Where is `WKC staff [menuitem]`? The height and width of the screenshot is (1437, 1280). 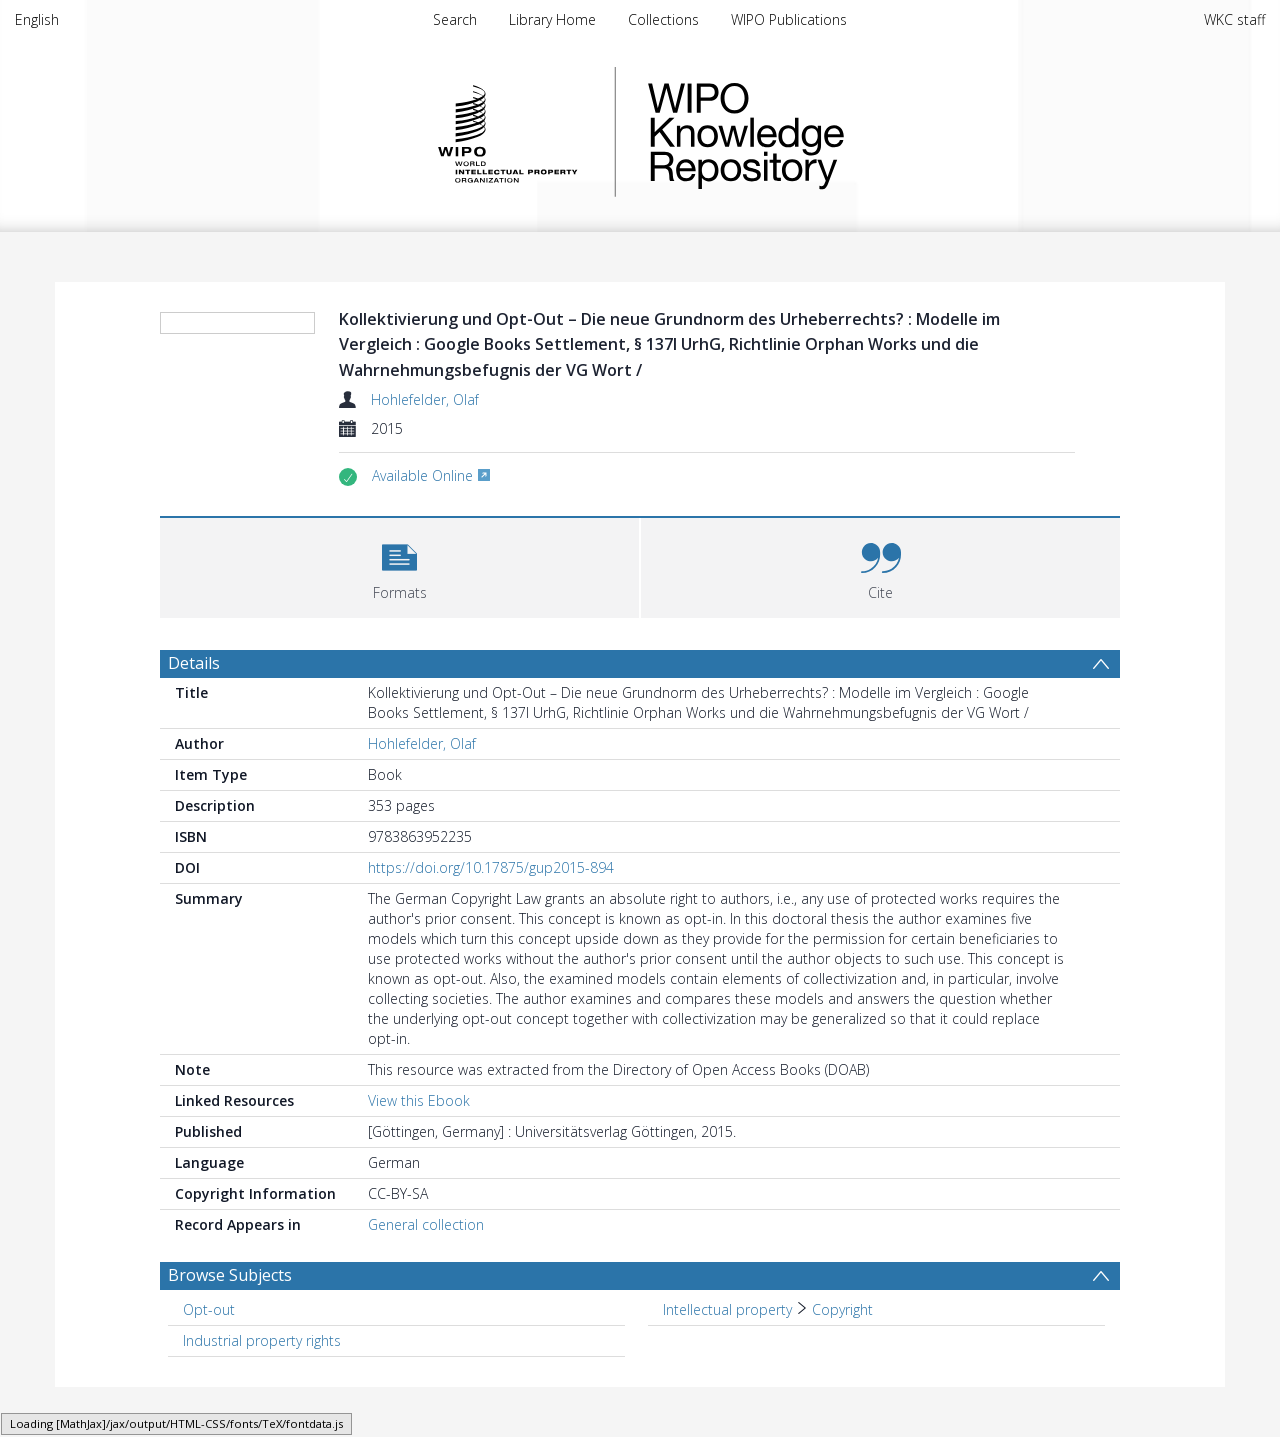
WKC staff [menuitem] is located at coordinates (1234, 19).